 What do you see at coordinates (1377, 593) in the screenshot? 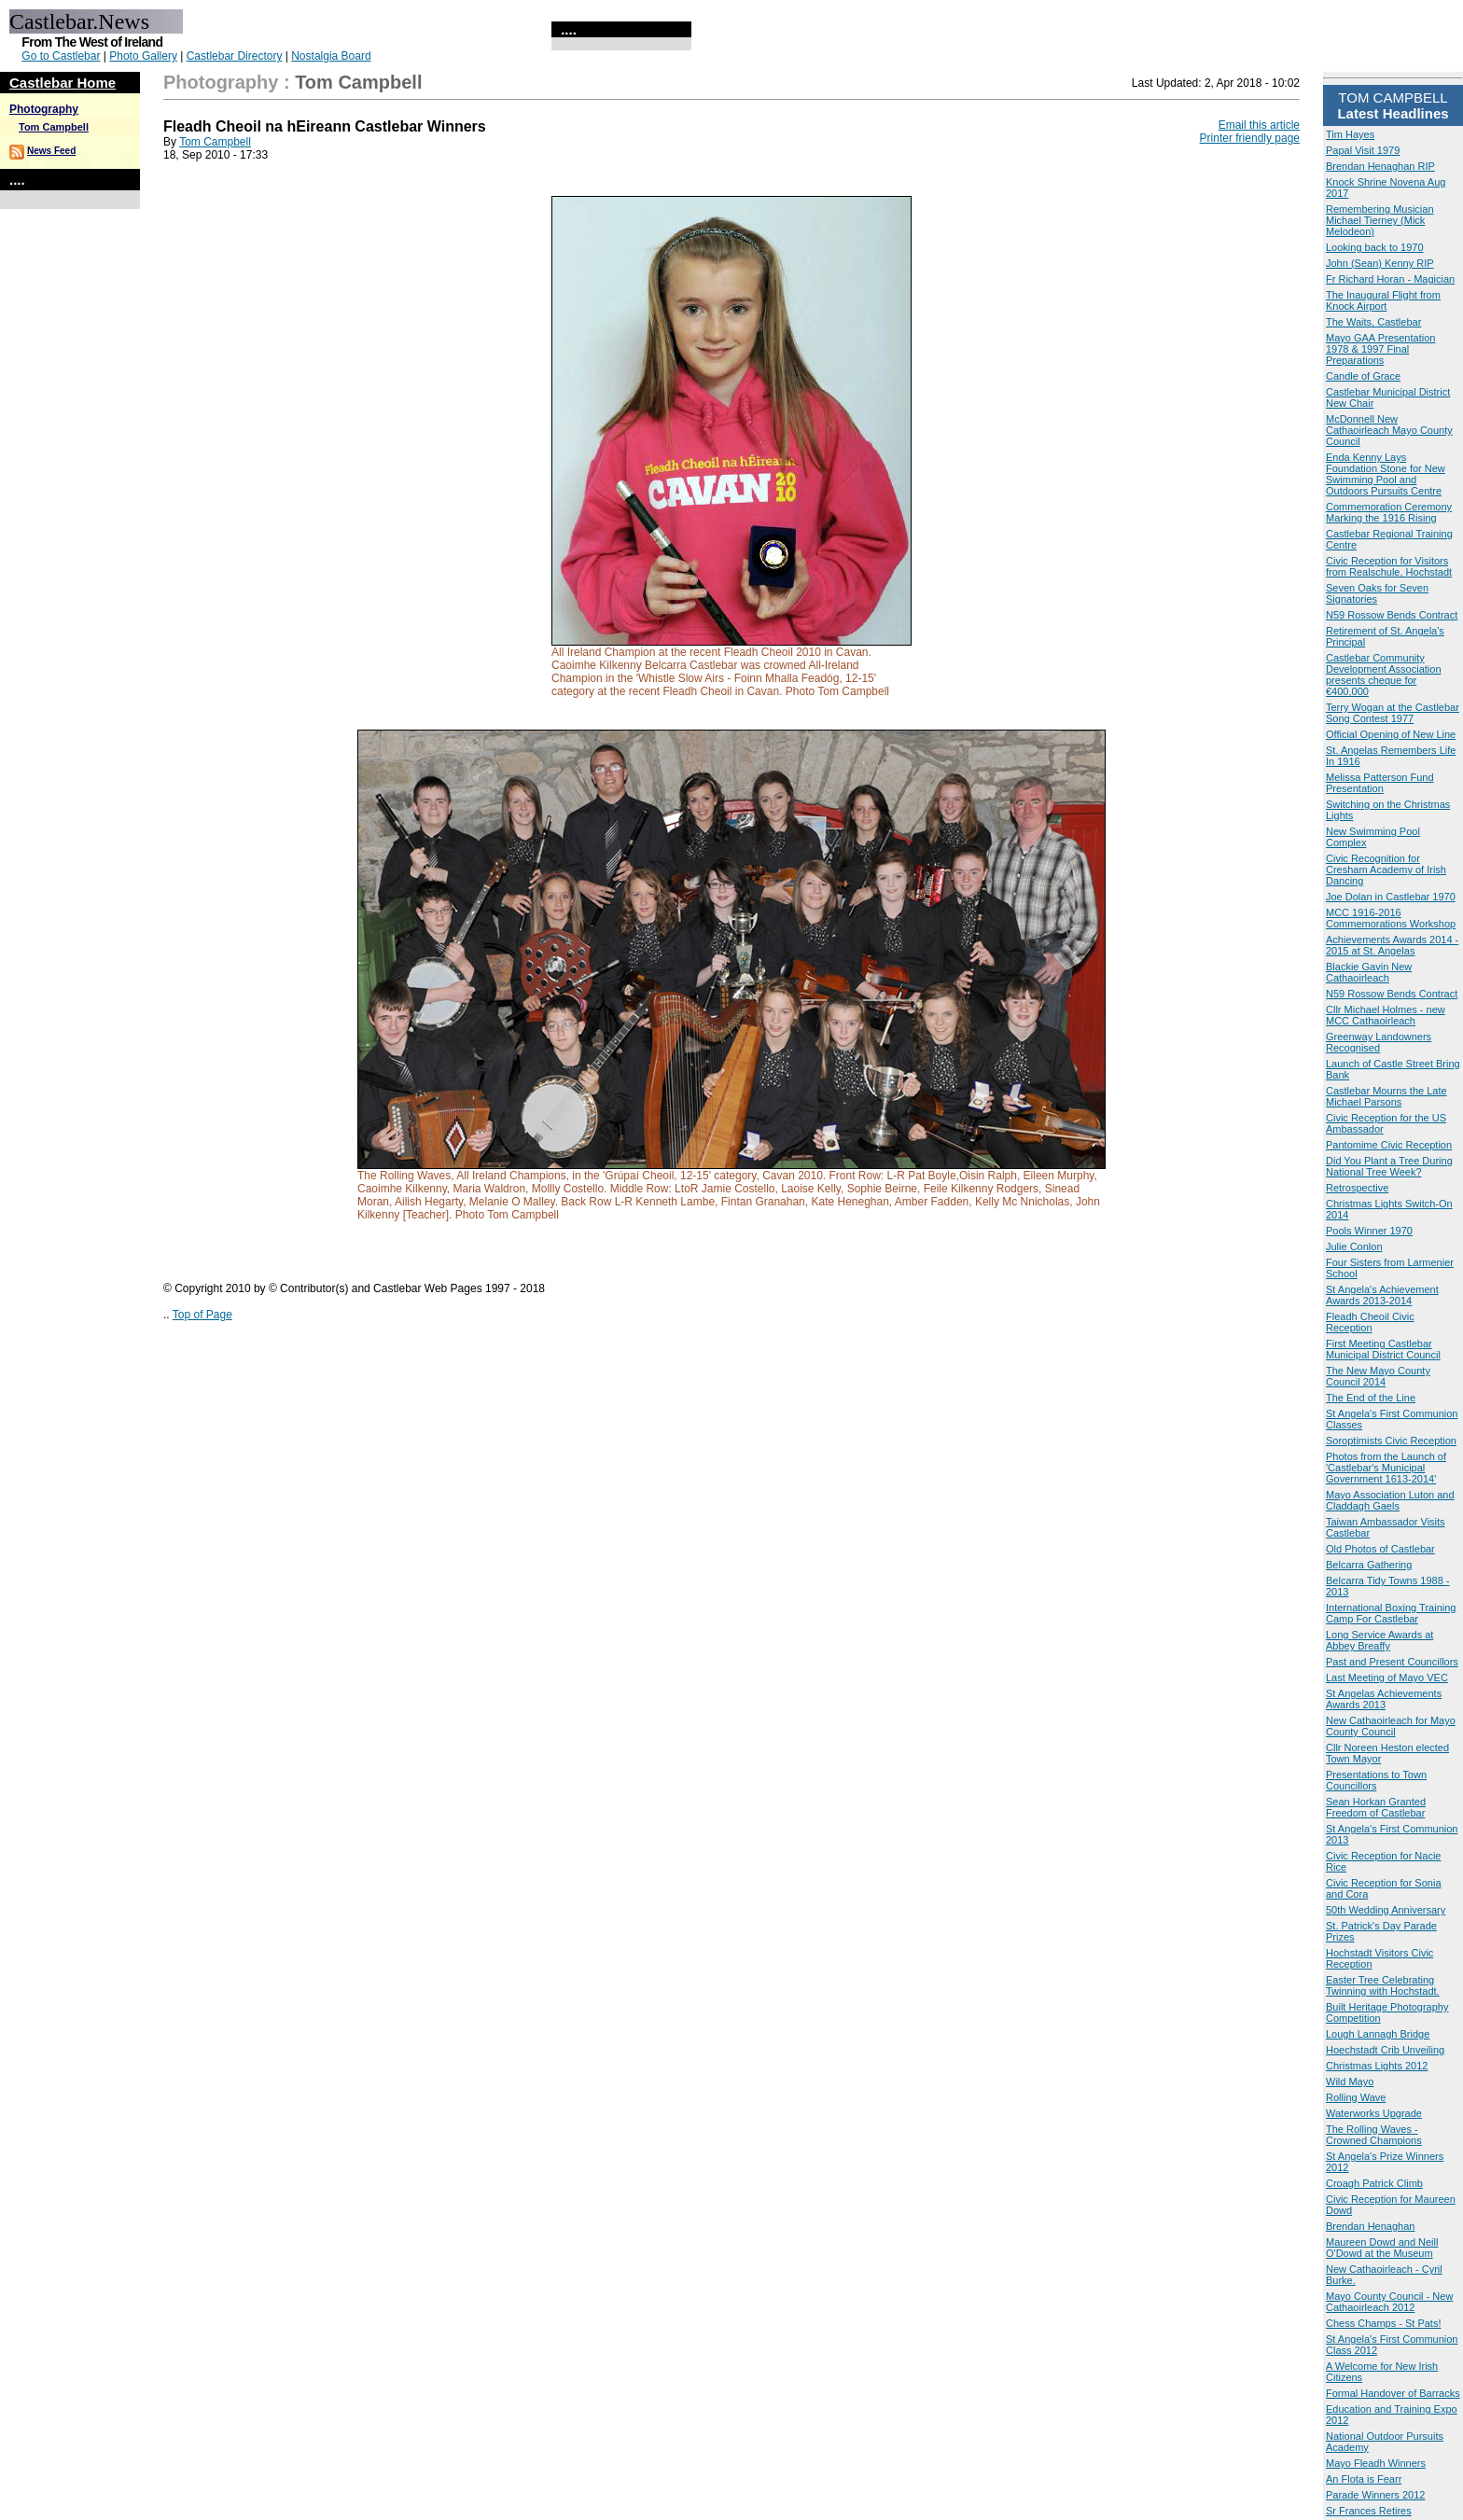
I see `Seven Oaks for Seven Signatories` at bounding box center [1377, 593].